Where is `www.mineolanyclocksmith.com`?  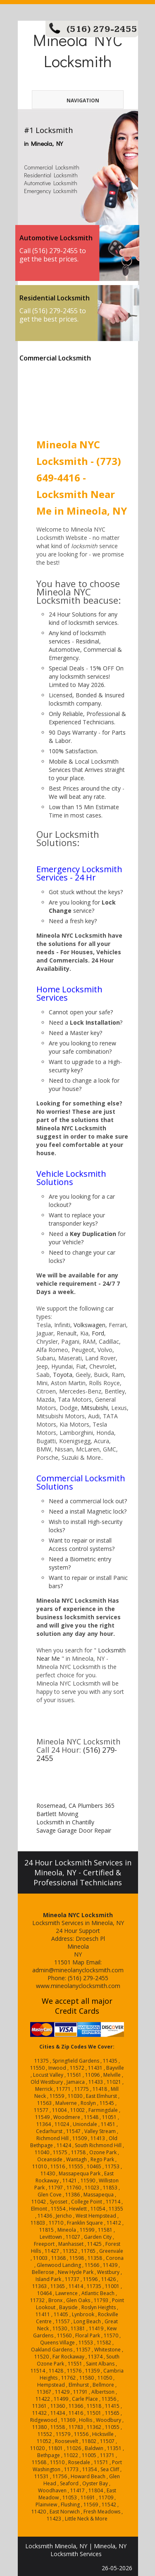 www.mineolanyclocksmith.com is located at coordinates (78, 1986).